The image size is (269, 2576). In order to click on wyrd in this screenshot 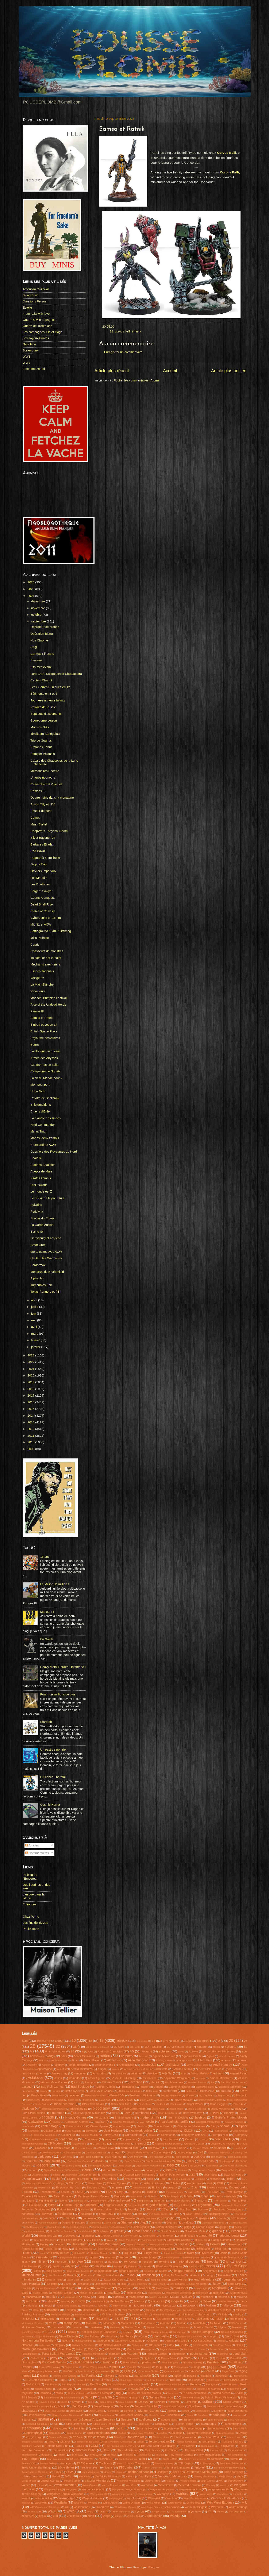, I will do `click(90, 2511)`.